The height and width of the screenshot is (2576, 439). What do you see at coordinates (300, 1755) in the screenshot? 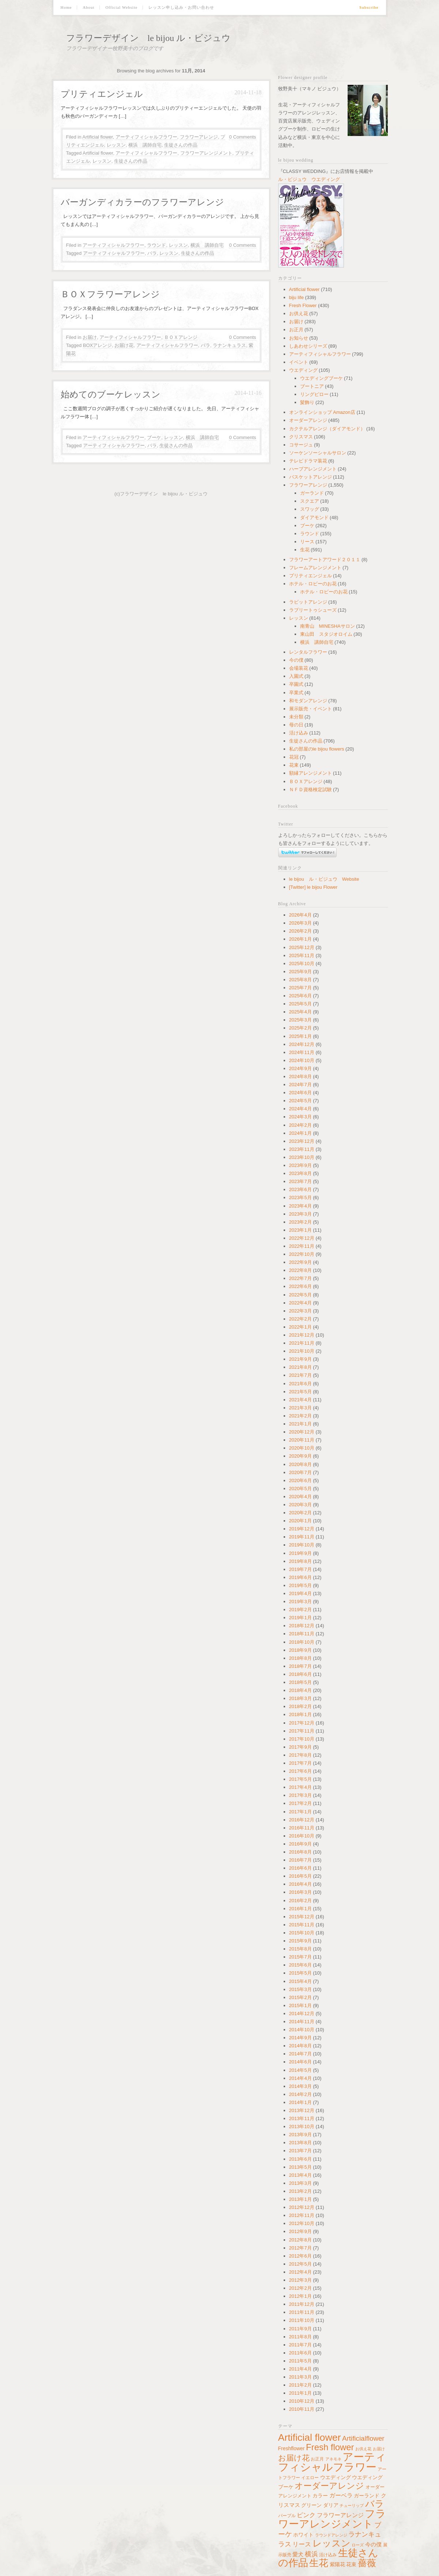
I see `2017年8月` at bounding box center [300, 1755].